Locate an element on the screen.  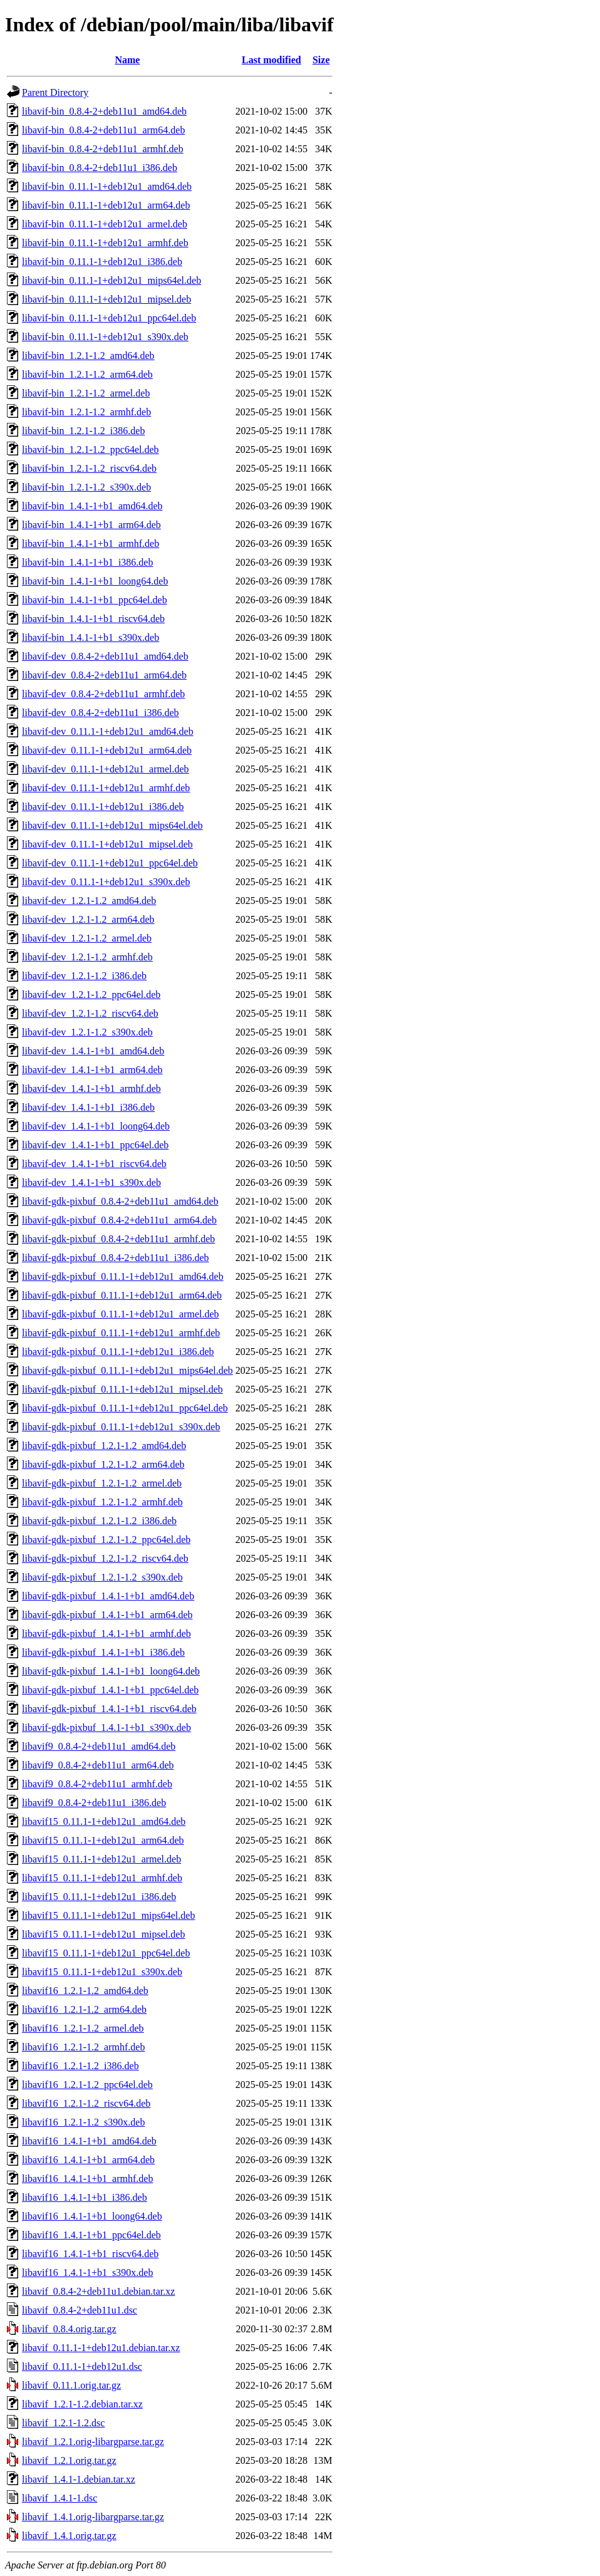
libavif9_0.8.4-2+deb11u1_armhf.deb is located at coordinates (97, 1784).